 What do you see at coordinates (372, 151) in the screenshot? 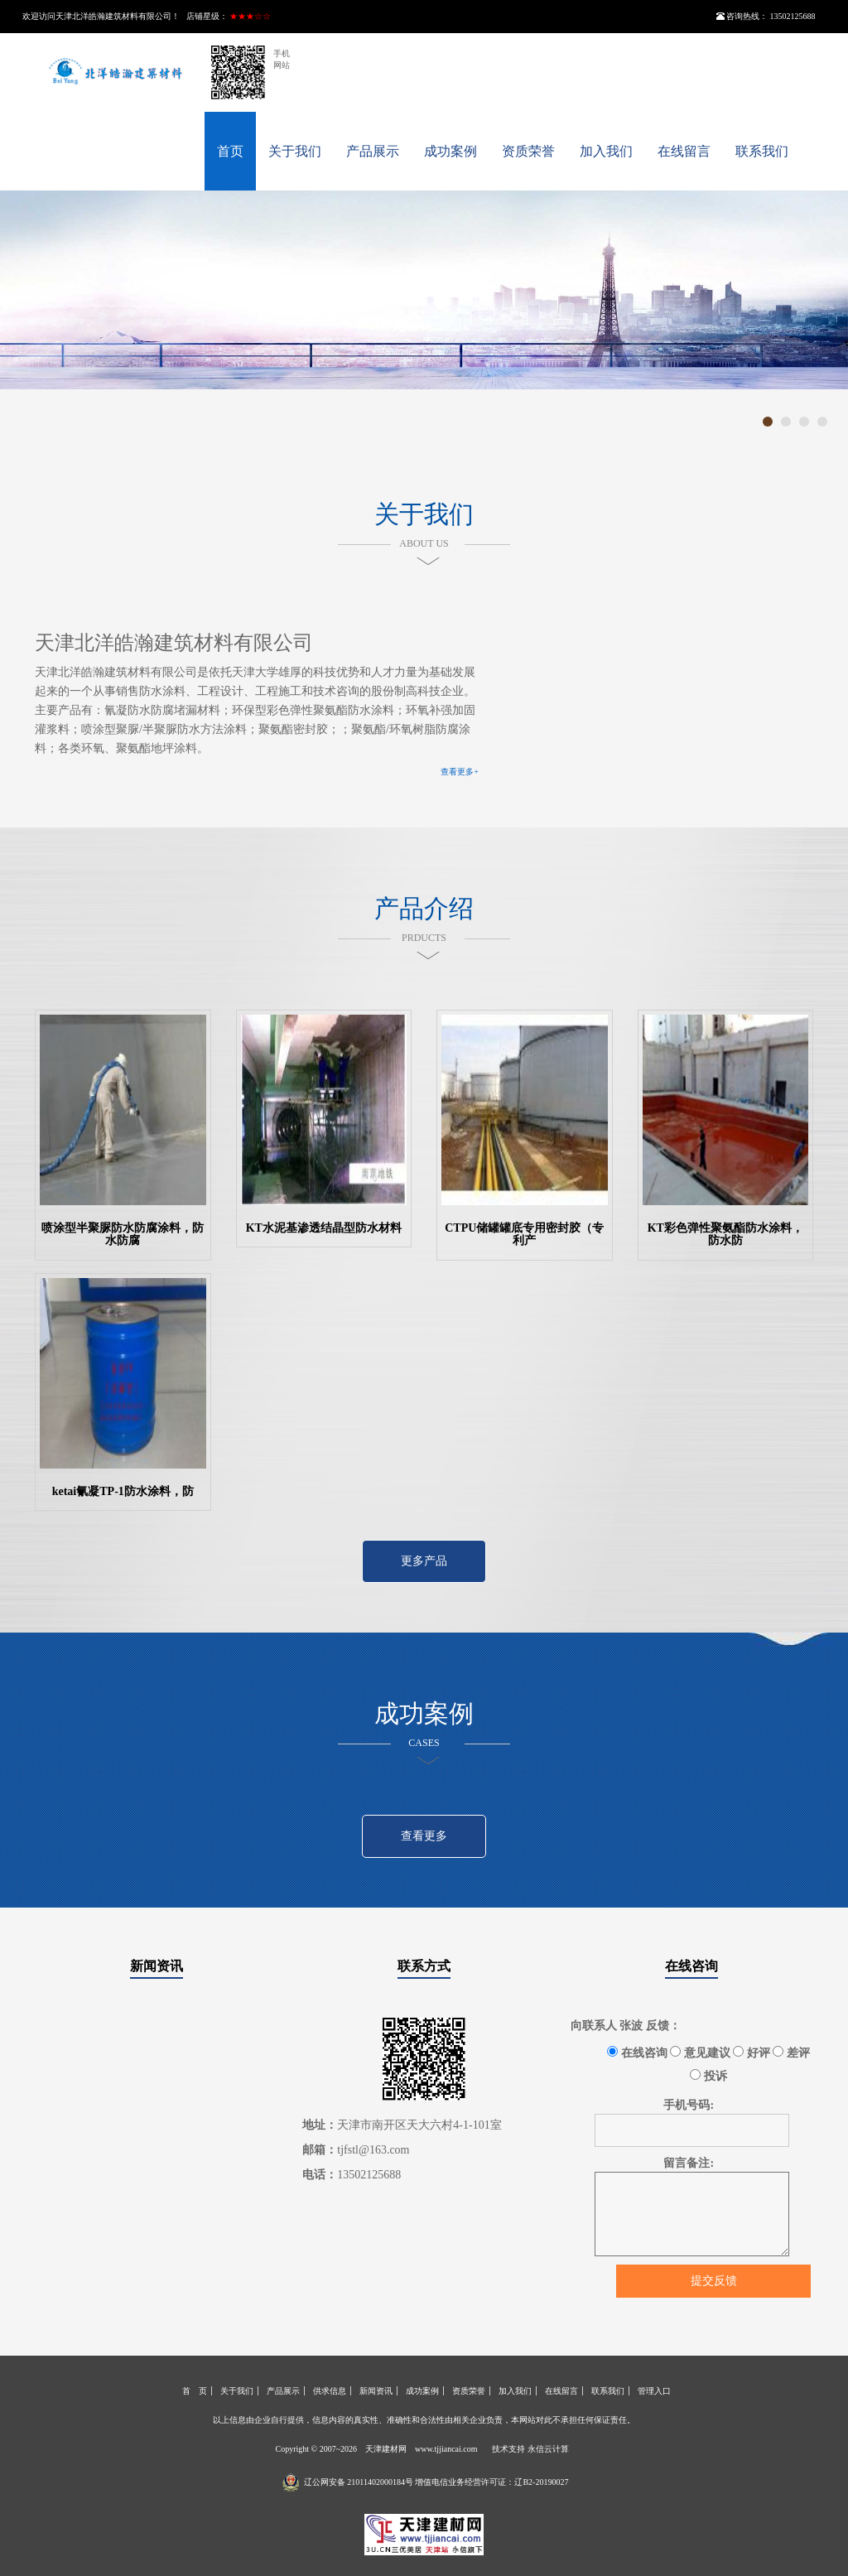
I see `产品展示` at bounding box center [372, 151].